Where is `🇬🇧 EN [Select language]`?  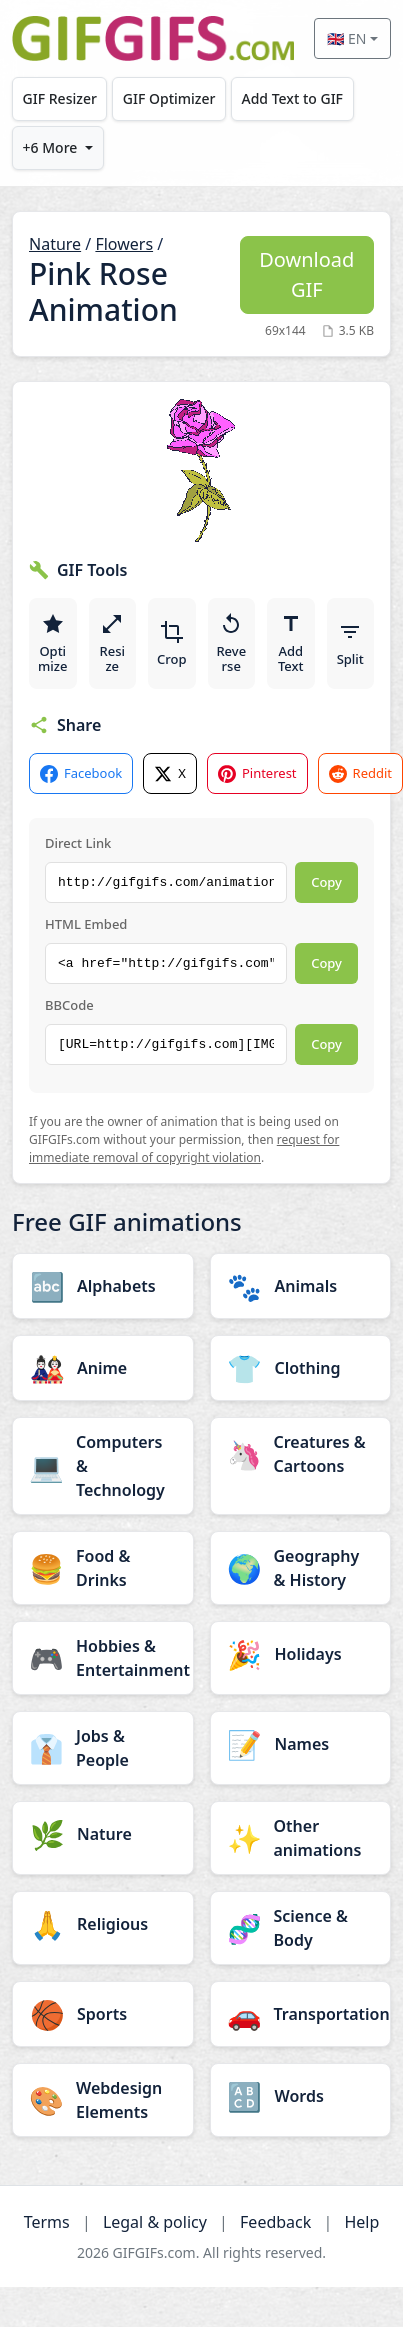 🇬🇧 EN [Select language] is located at coordinates (346, 38).